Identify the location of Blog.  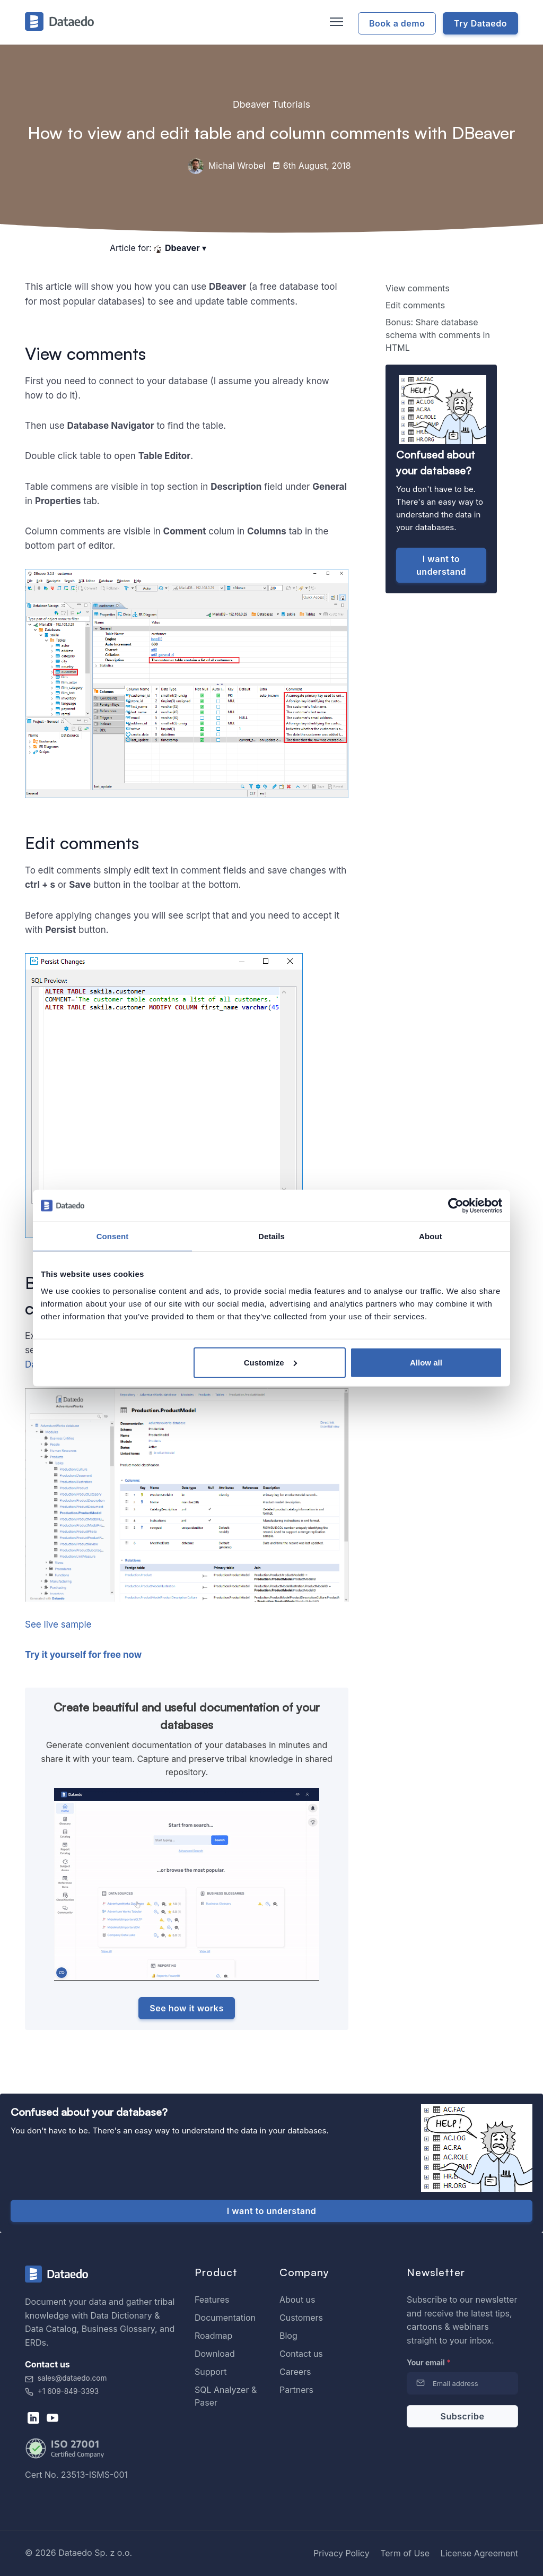
(288, 2335).